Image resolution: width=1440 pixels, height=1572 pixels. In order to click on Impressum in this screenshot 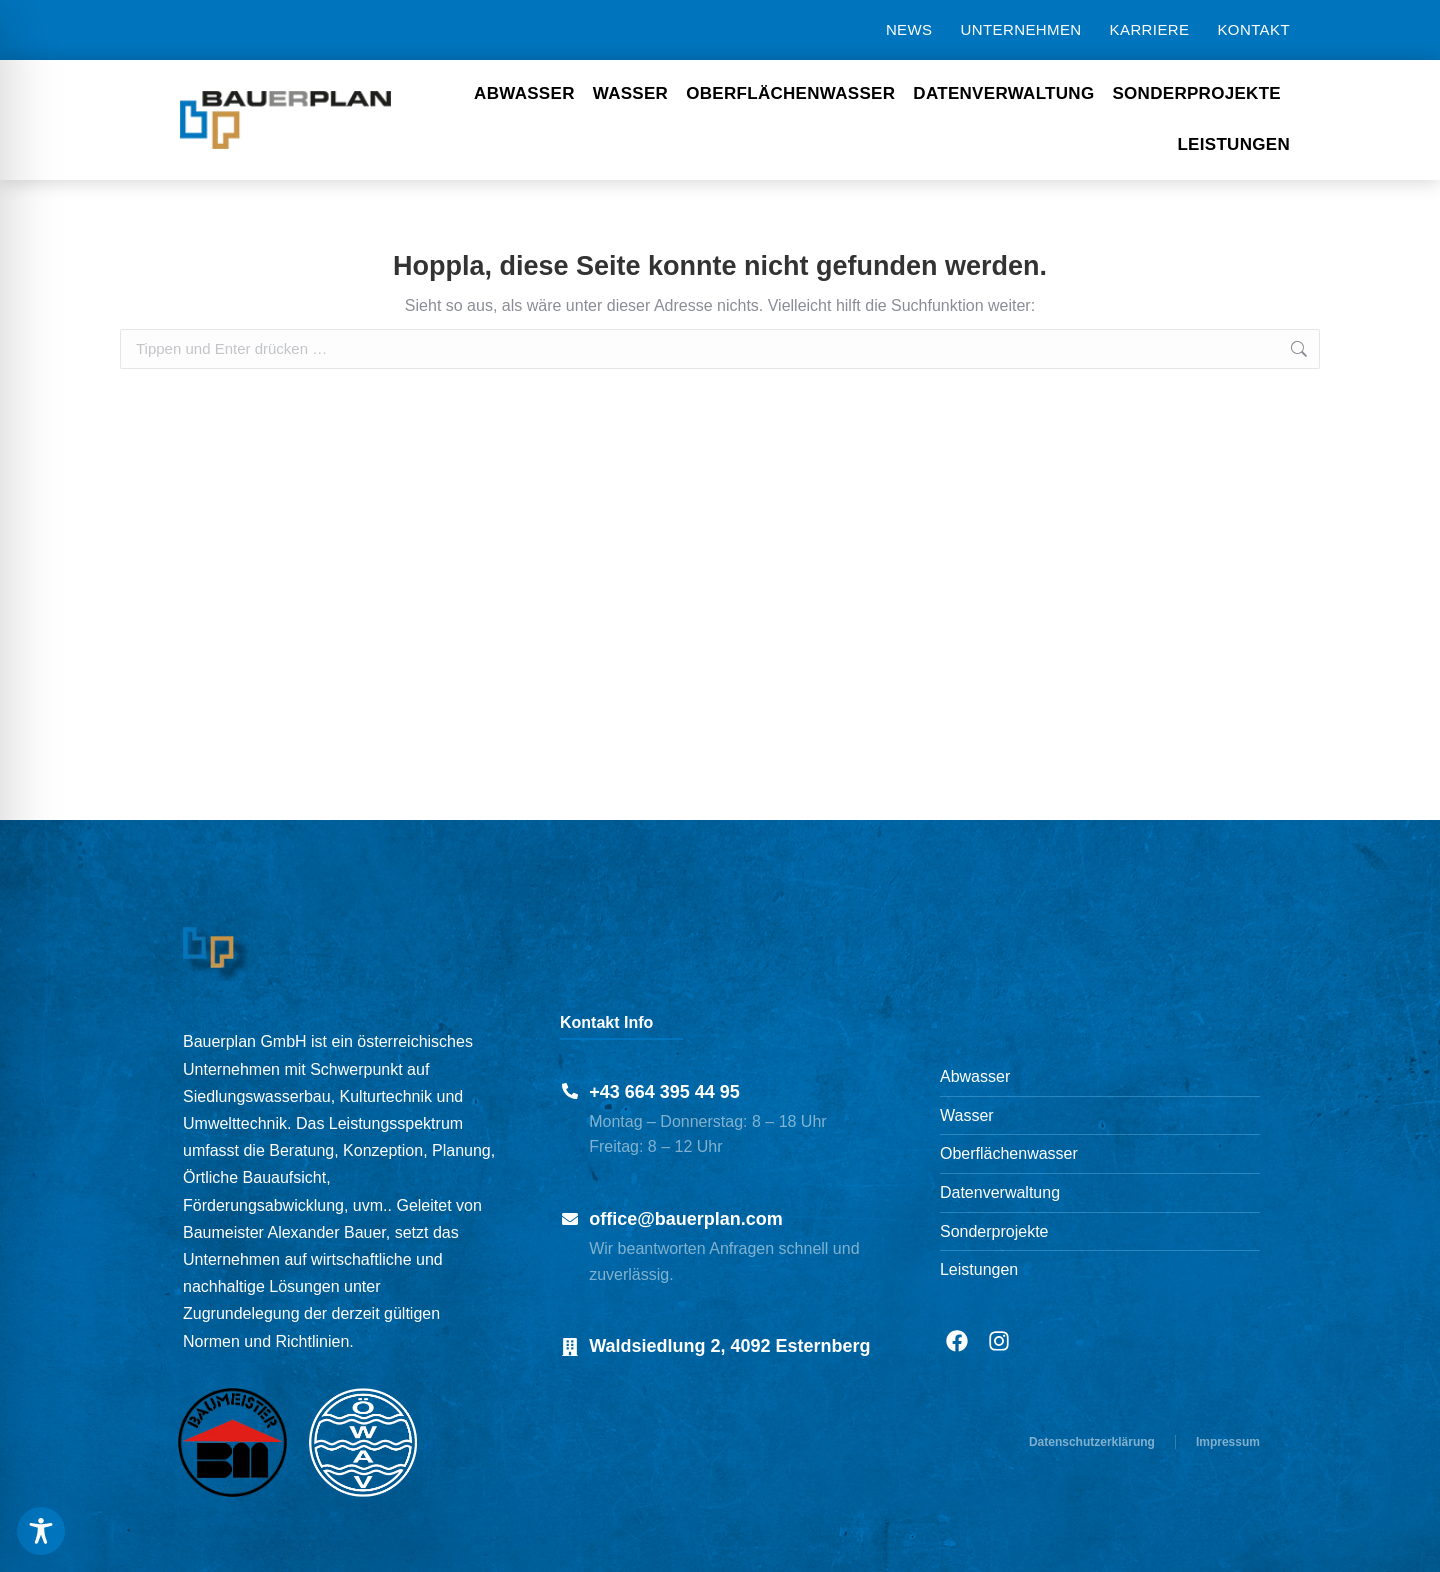, I will do `click(1228, 1442)`.